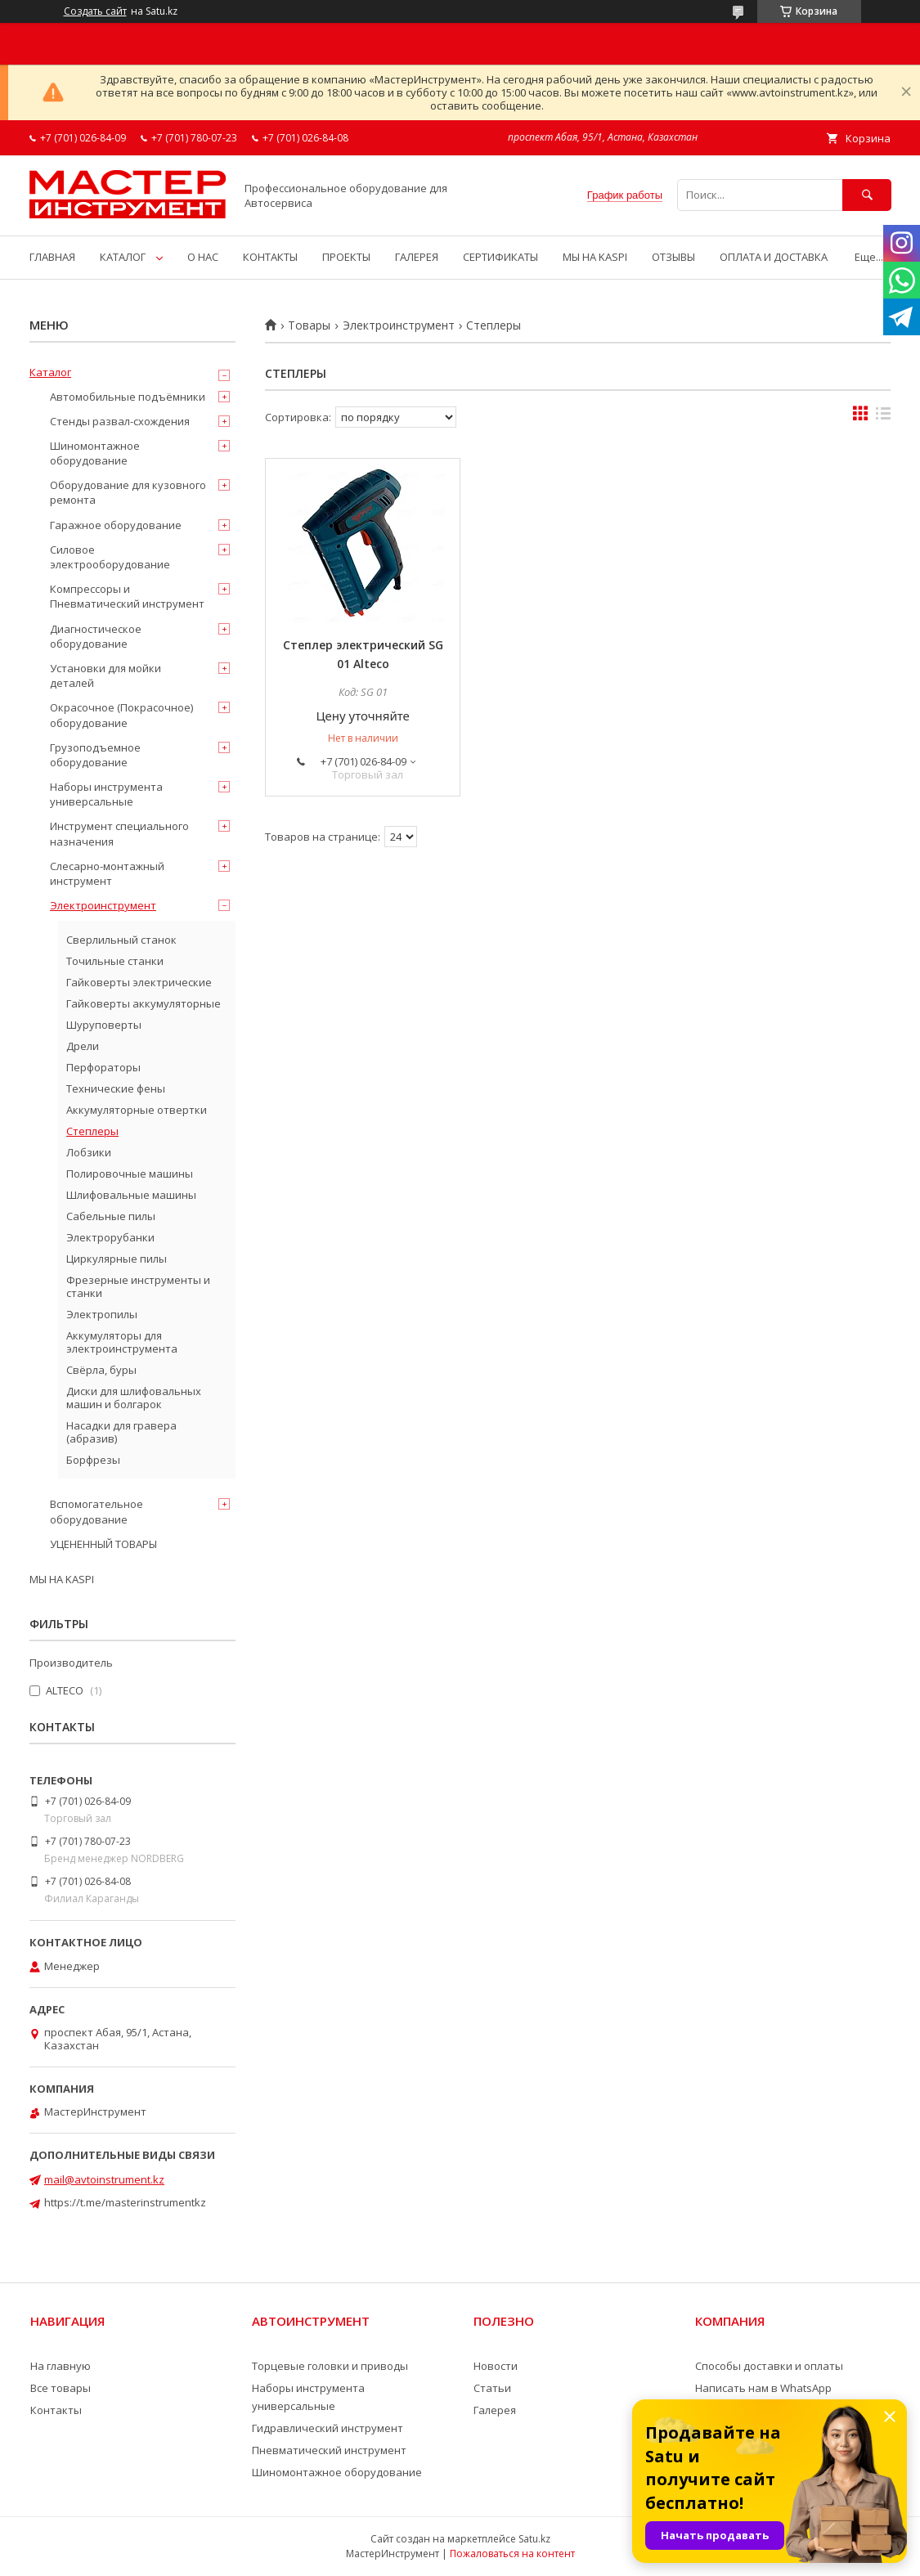 Image resolution: width=920 pixels, height=2576 pixels. I want to click on Гайковерты электрические, so click(139, 982).